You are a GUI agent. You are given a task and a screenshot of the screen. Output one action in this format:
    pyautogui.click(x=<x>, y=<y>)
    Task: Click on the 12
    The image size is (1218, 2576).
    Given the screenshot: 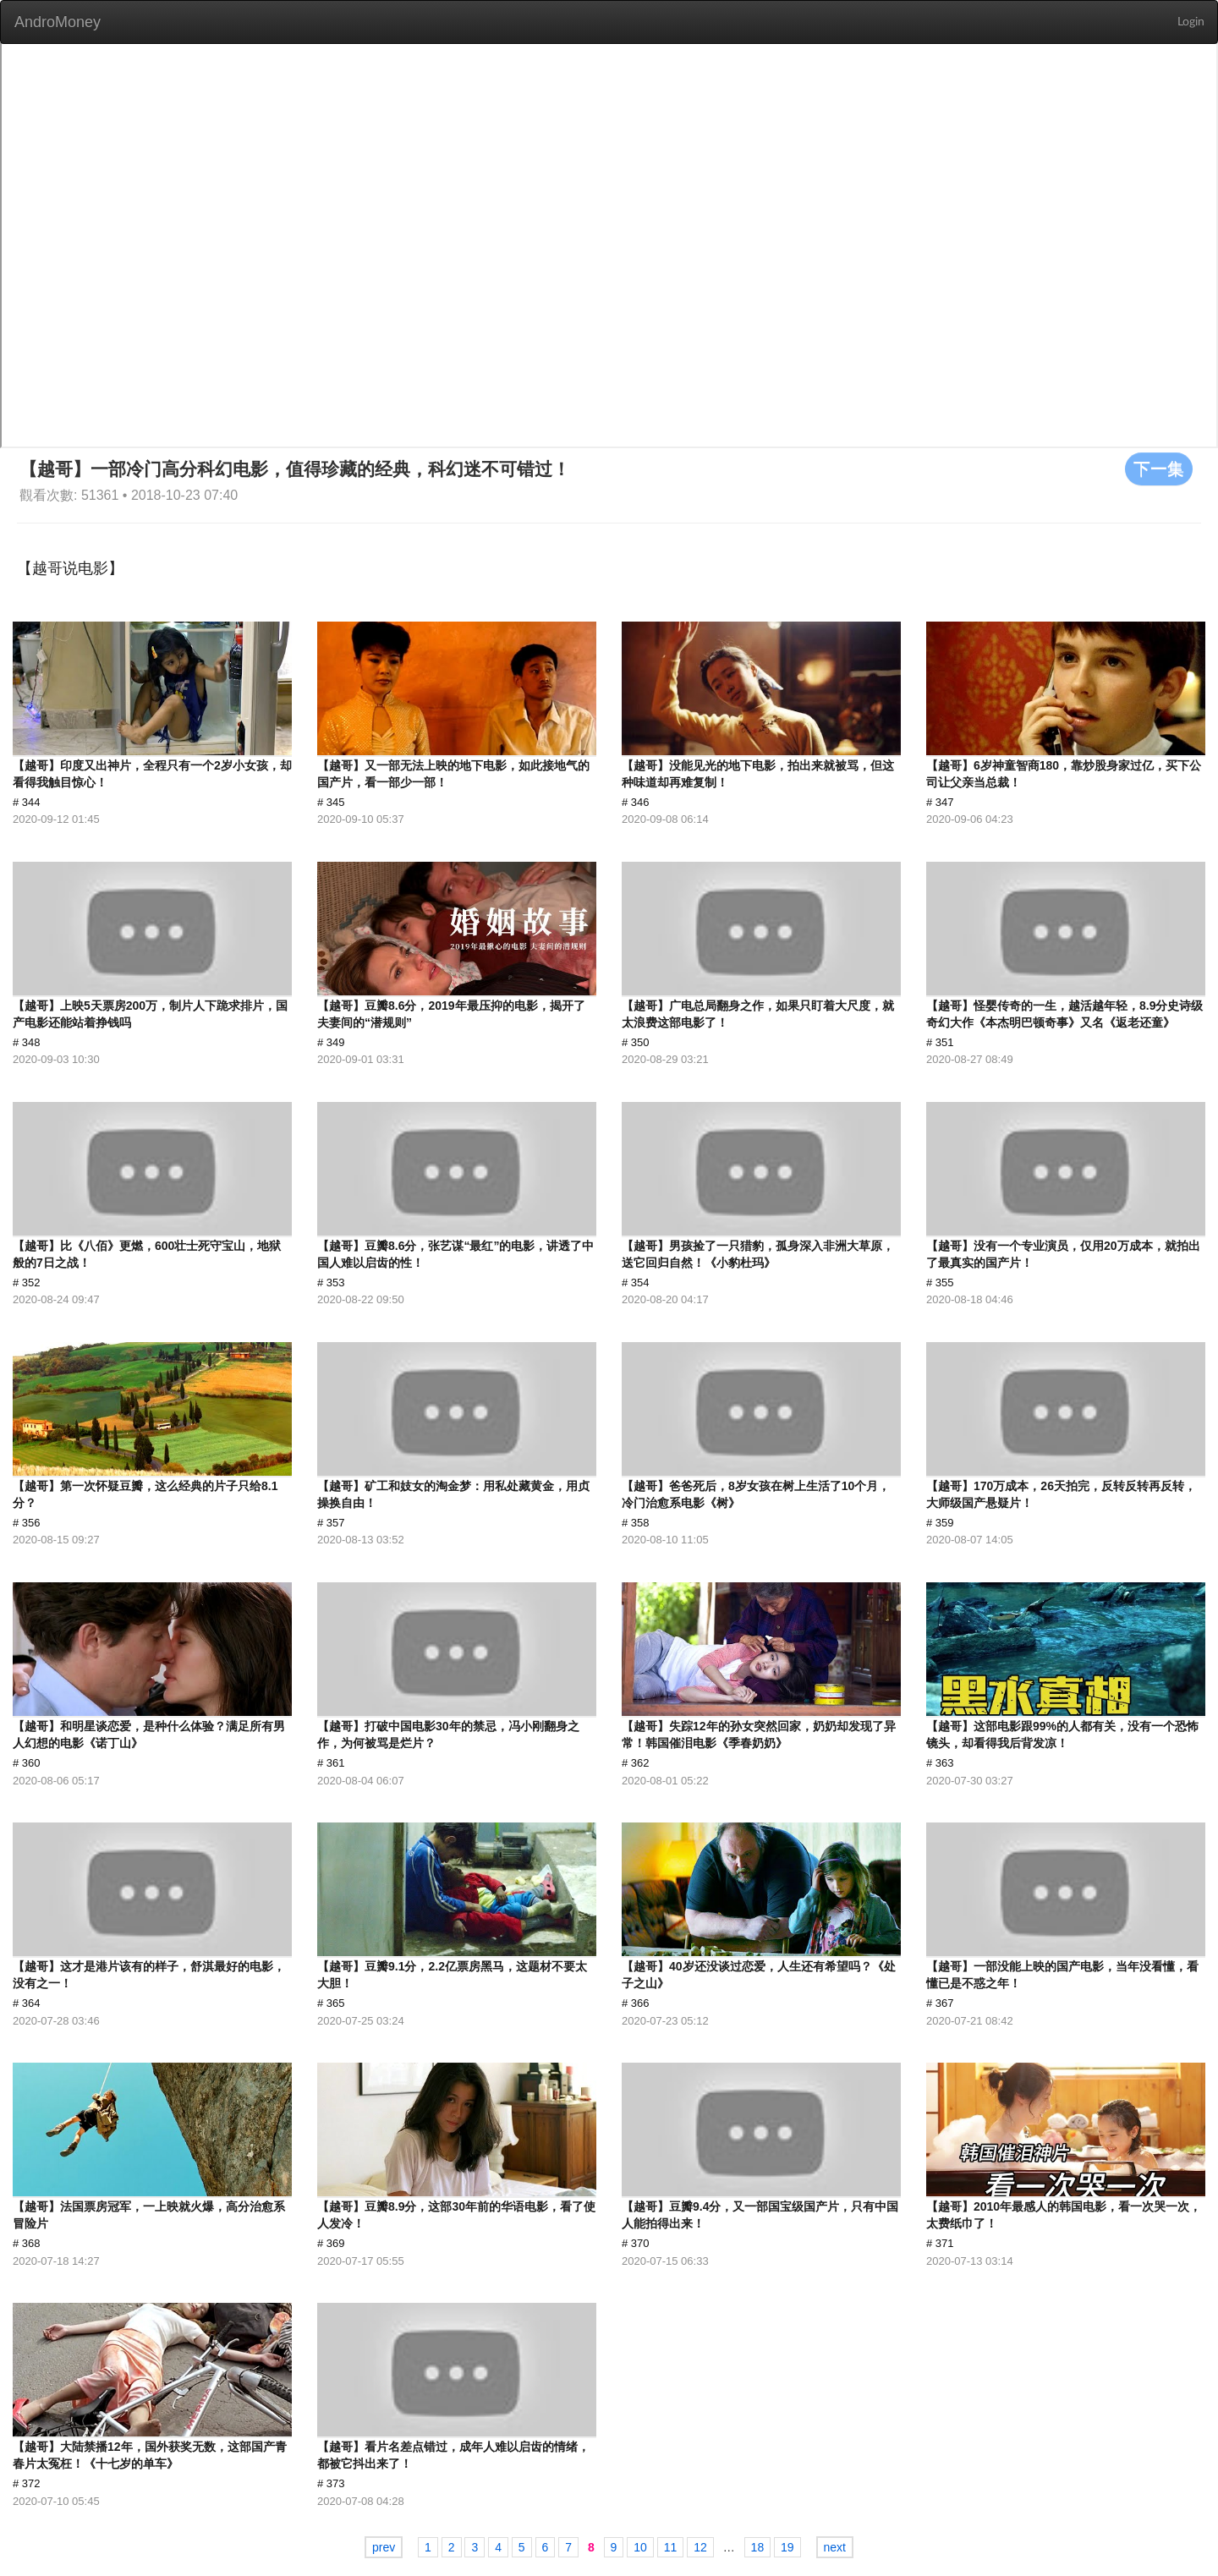 What is the action you would take?
    pyautogui.click(x=700, y=2547)
    